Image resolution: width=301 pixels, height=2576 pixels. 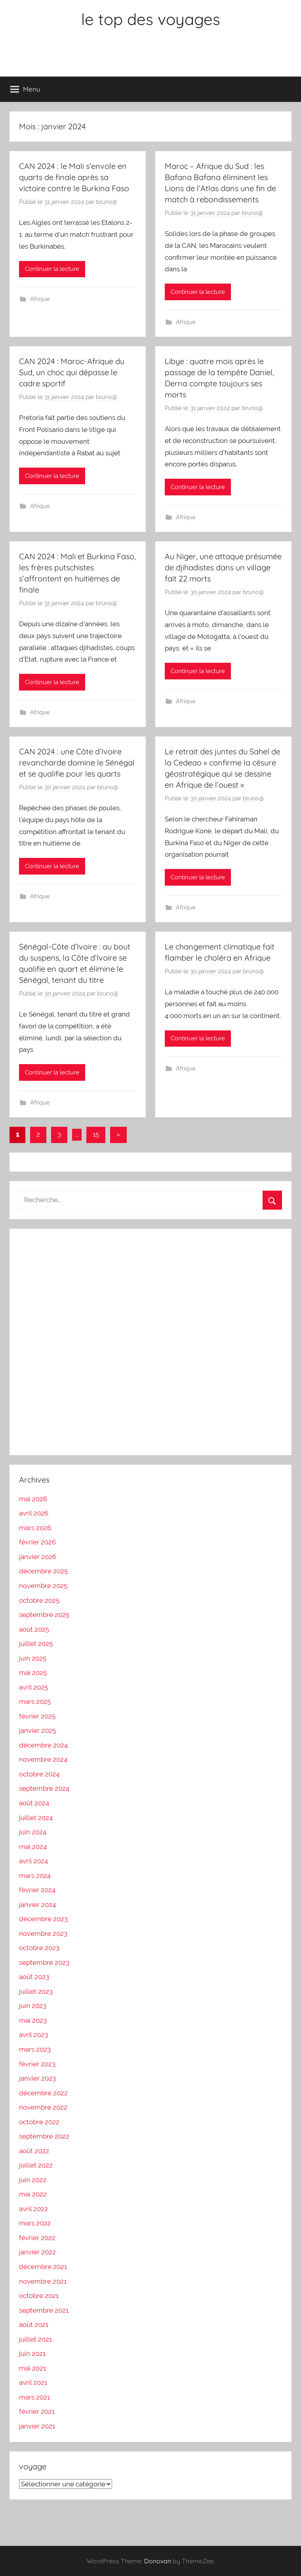 I want to click on Afrique, so click(x=40, y=299).